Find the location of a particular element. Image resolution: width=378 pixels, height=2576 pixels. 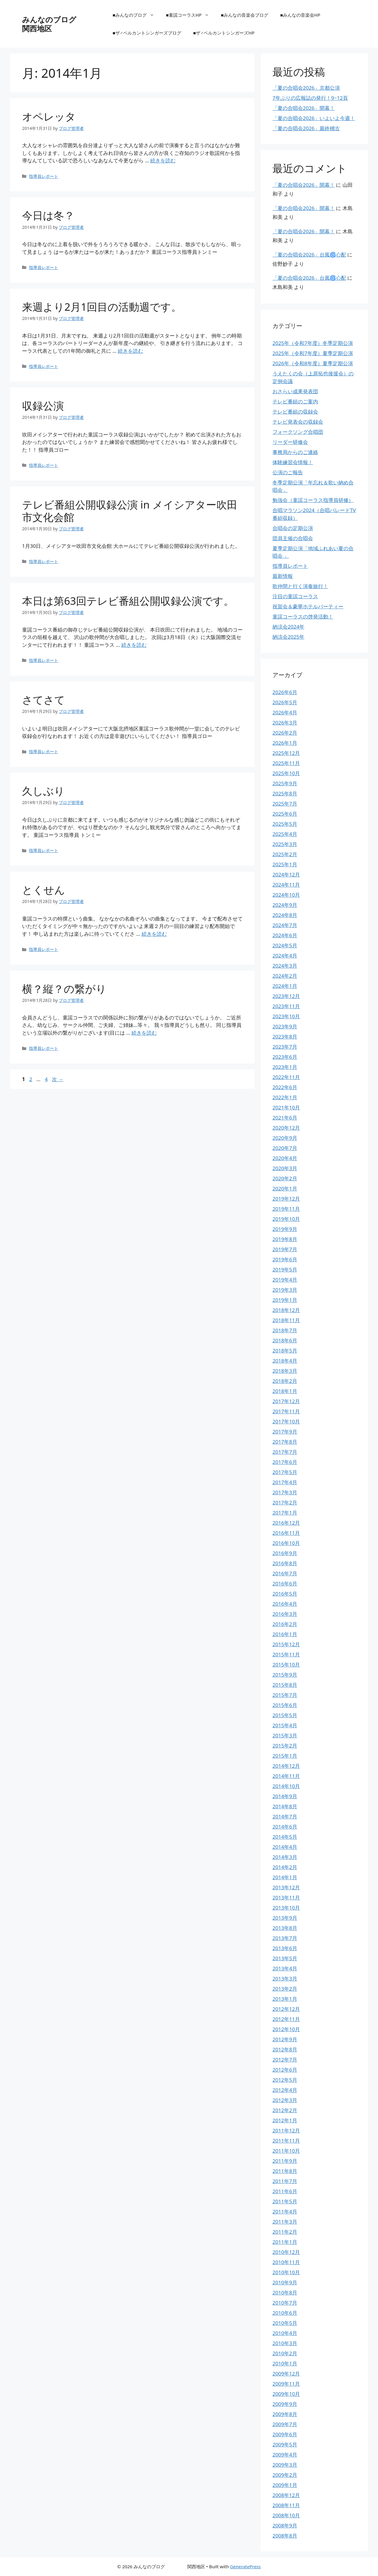

2015年6月 is located at coordinates (284, 1705).